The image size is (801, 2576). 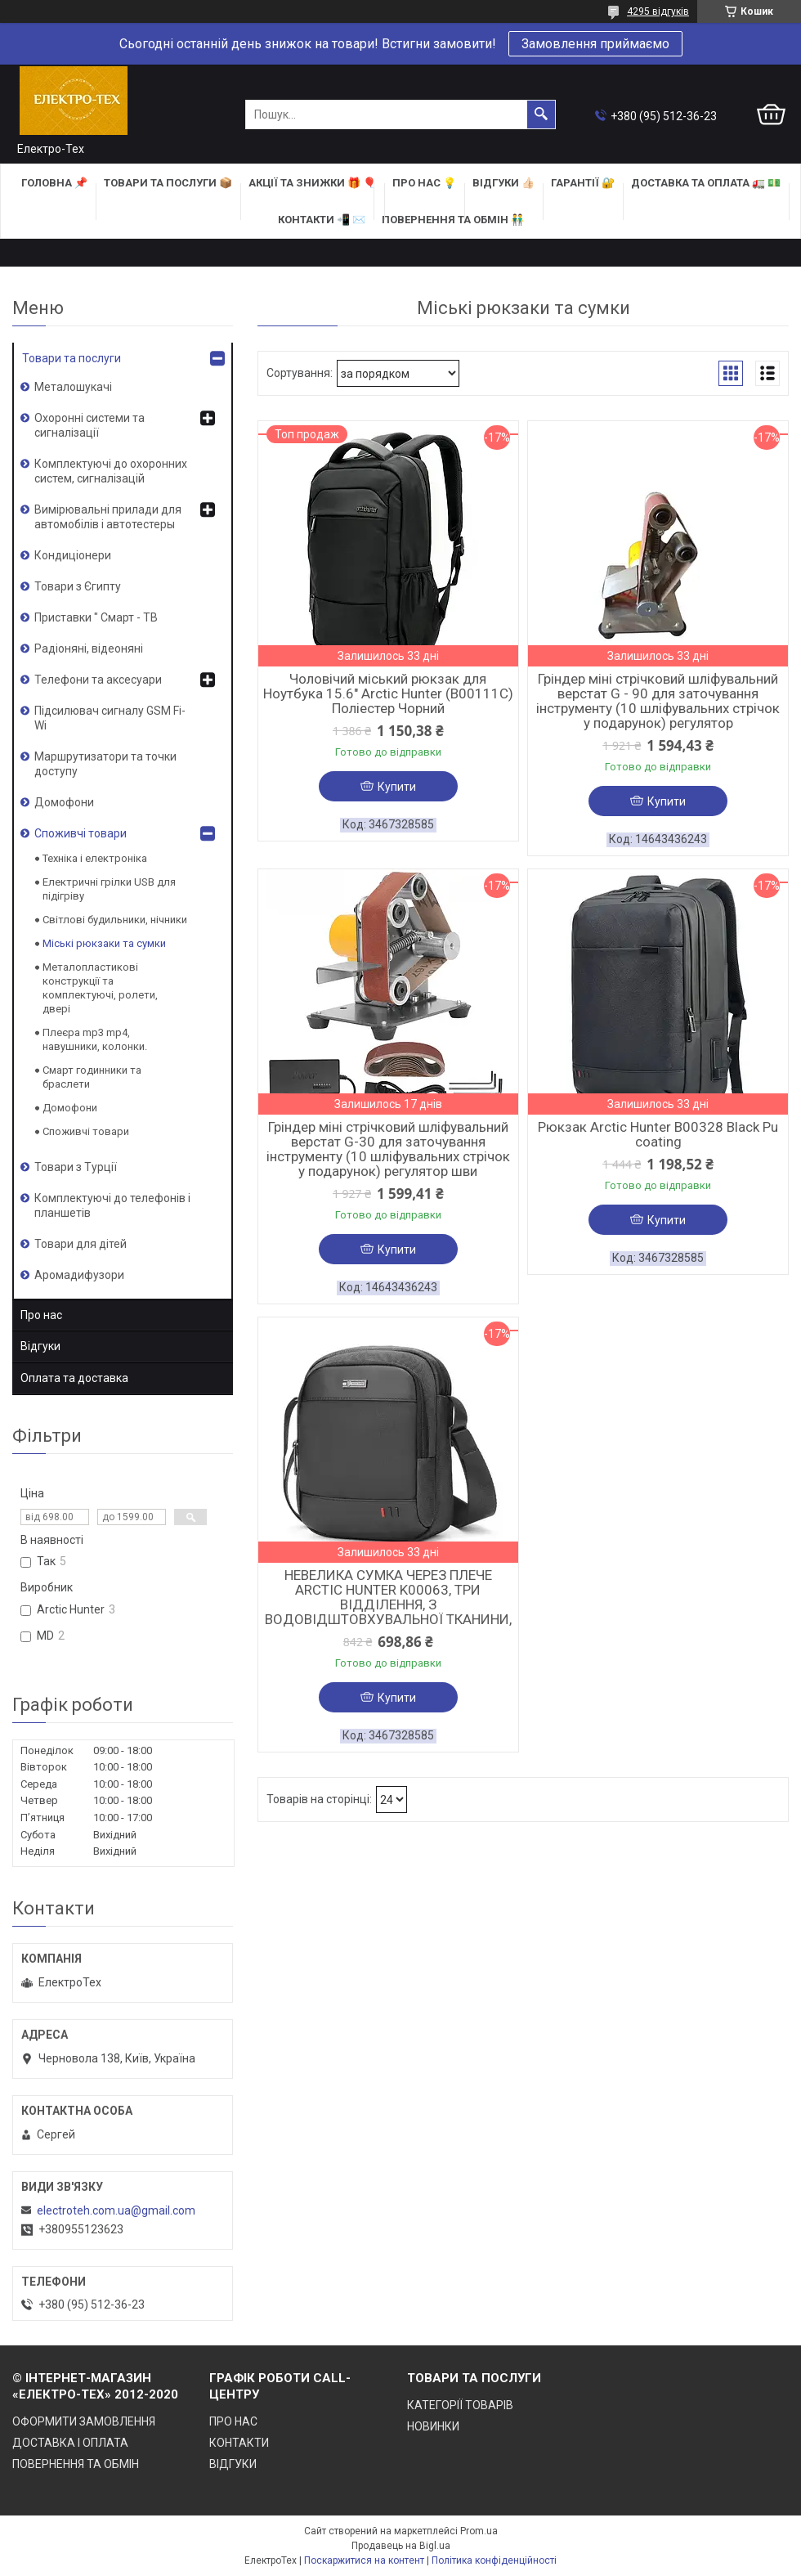 What do you see at coordinates (116, 2210) in the screenshot?
I see `electroteh.com.ua@gmail.com` at bounding box center [116, 2210].